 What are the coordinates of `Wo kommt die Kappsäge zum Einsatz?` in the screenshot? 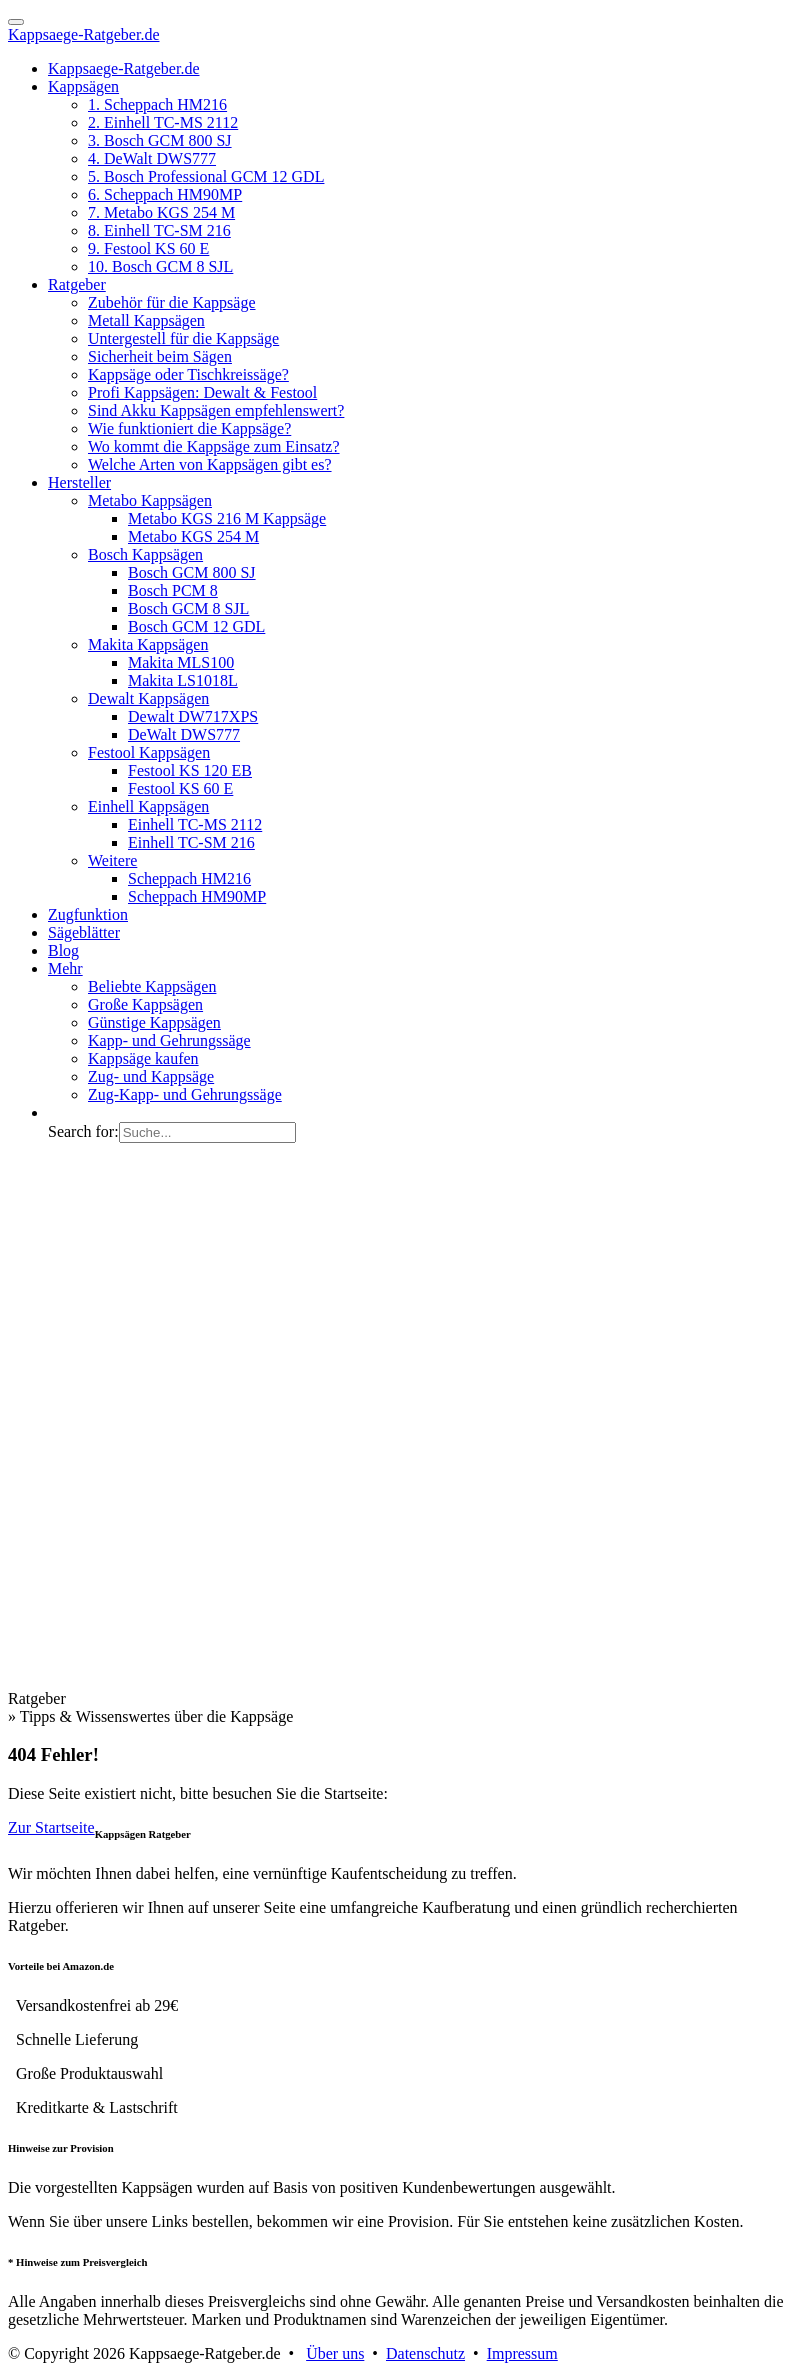 It's located at (214, 446).